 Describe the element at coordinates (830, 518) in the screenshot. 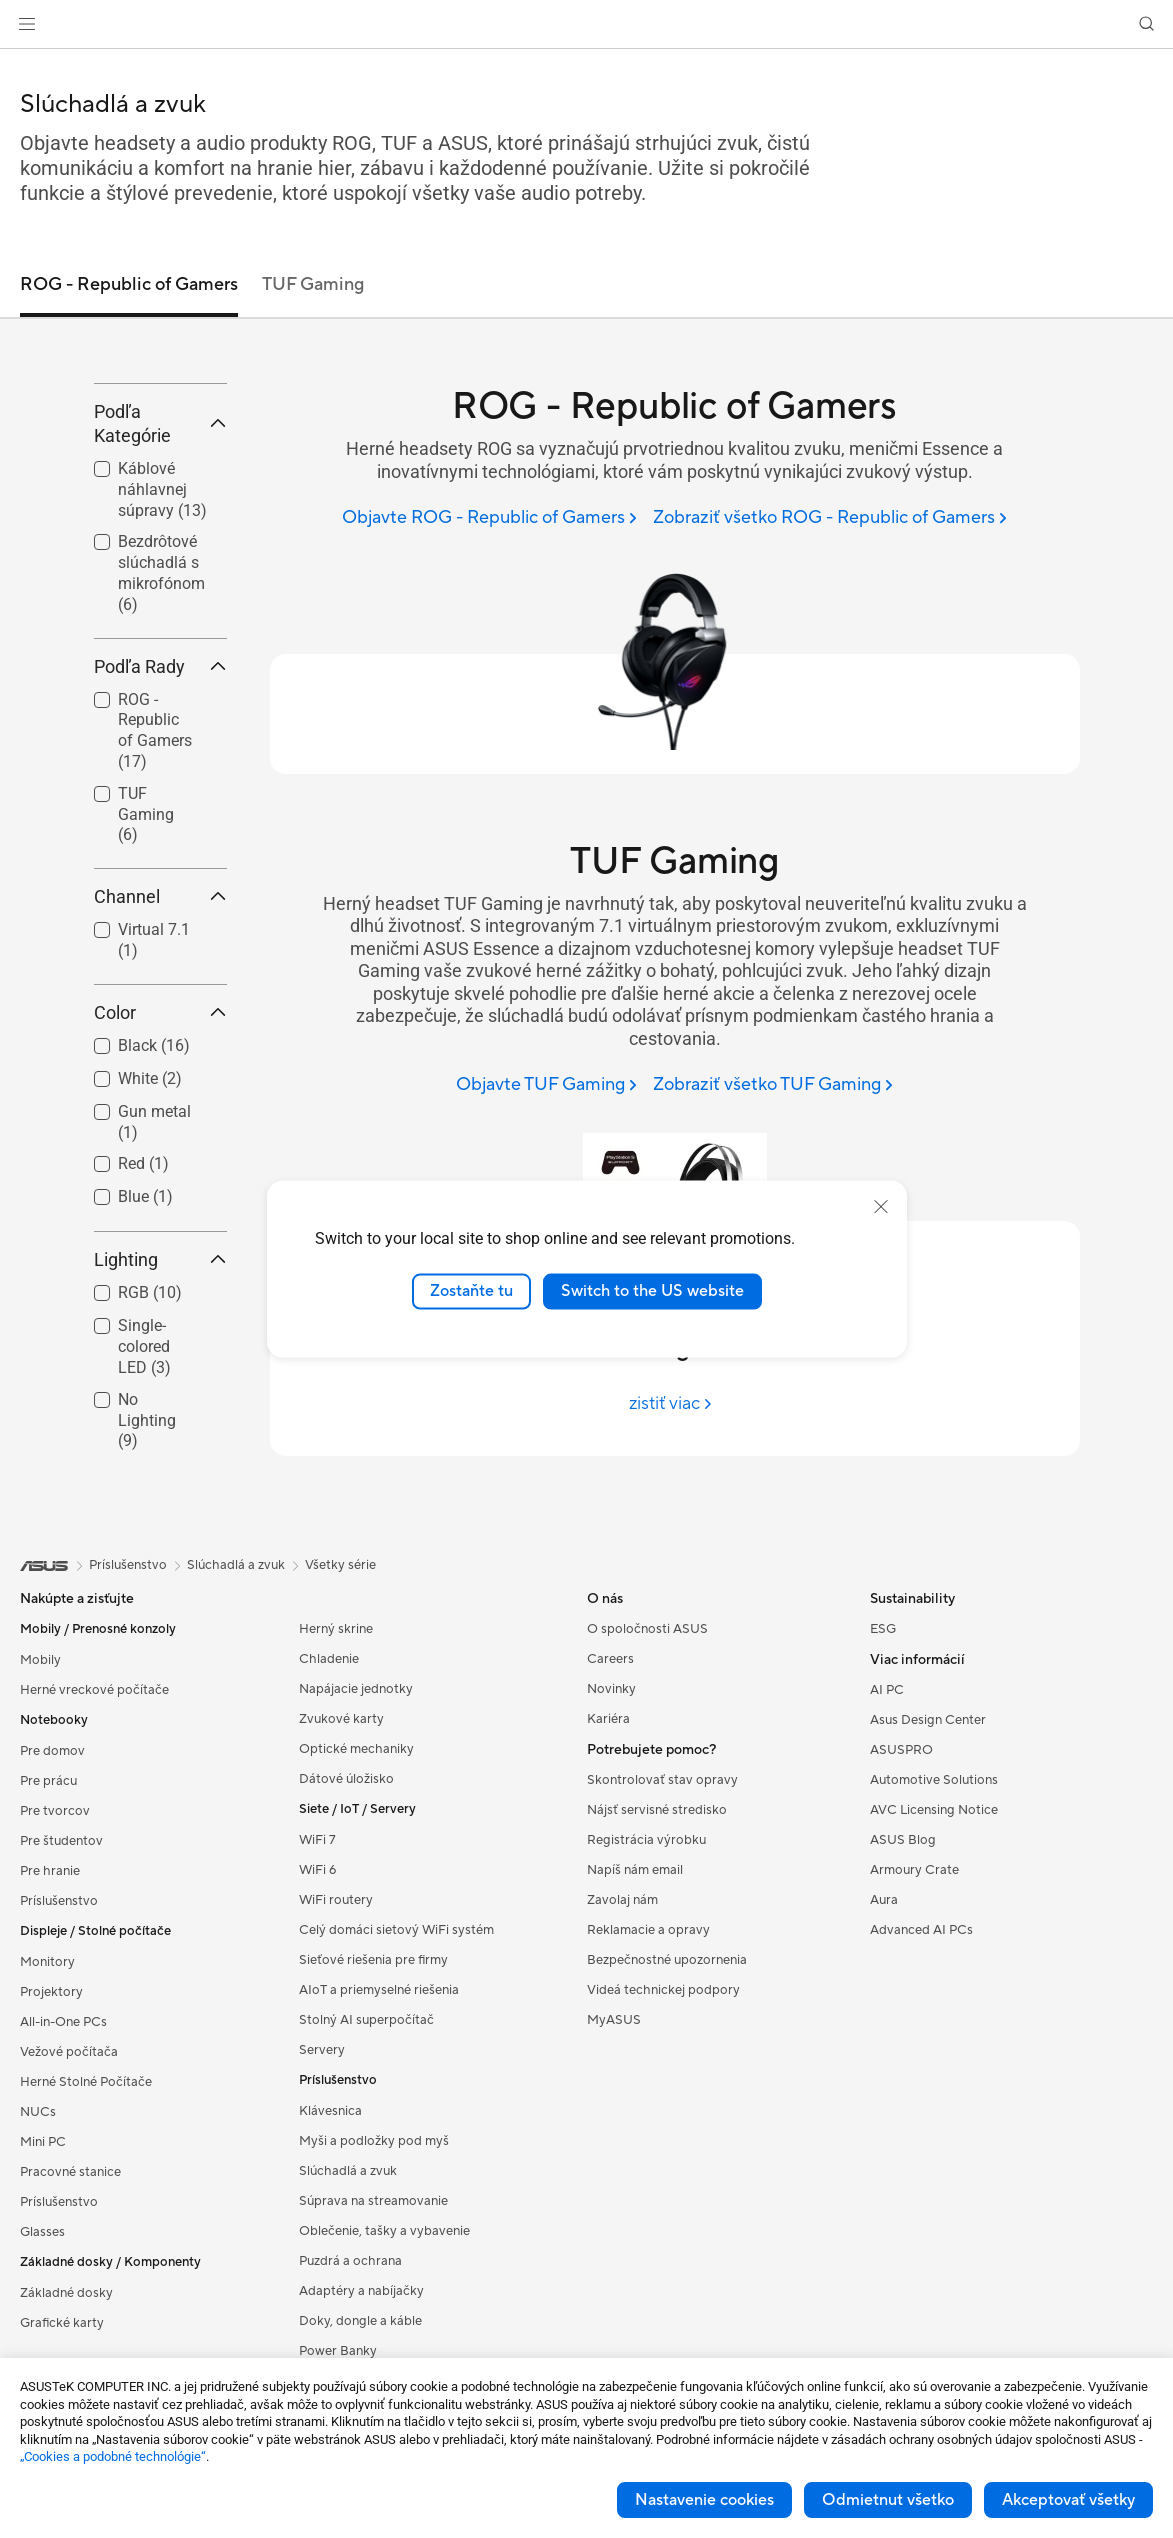

I see `[Zobraziť všetko ROG - Republic of Gamers]` at that location.